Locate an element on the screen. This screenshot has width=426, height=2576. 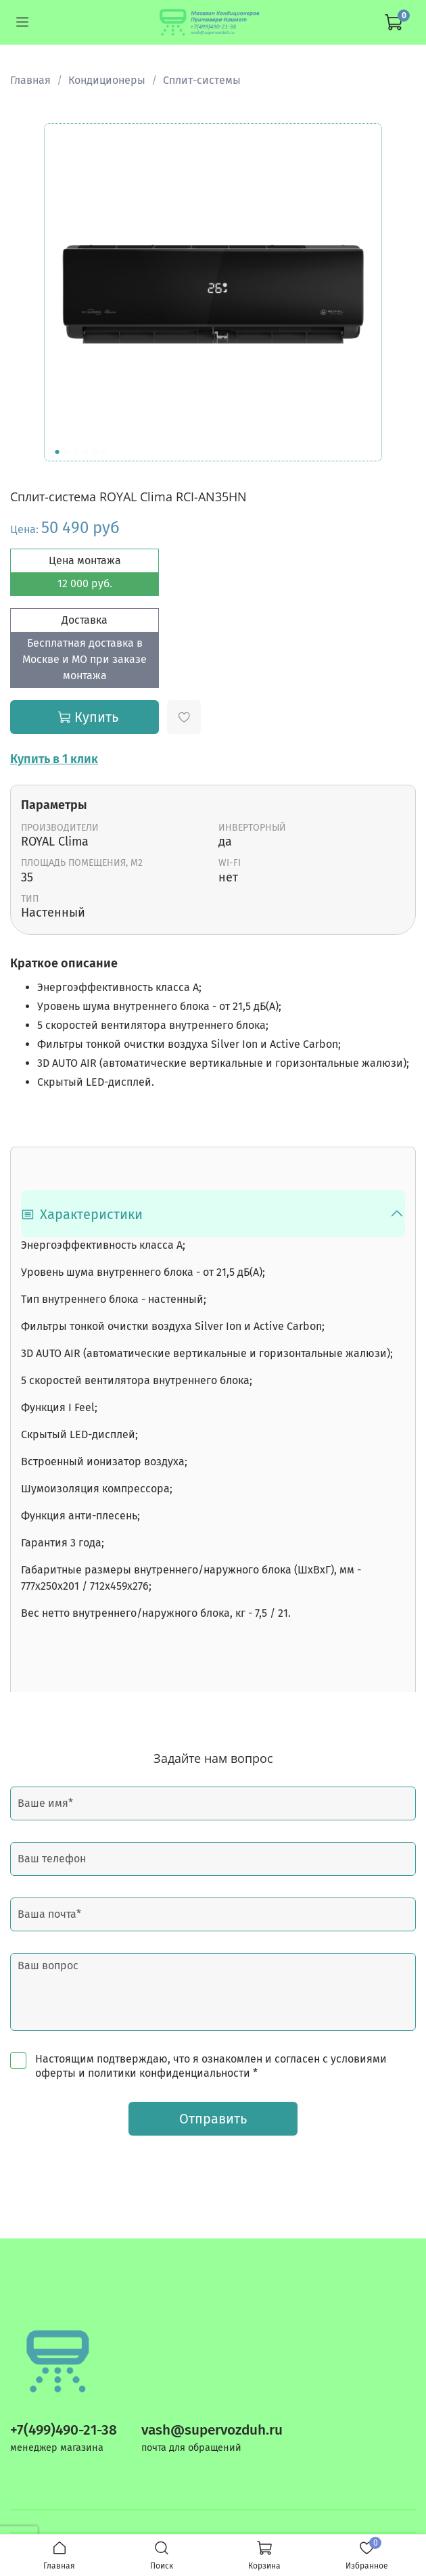
[Go to slide 2] is located at coordinates (67, 452).